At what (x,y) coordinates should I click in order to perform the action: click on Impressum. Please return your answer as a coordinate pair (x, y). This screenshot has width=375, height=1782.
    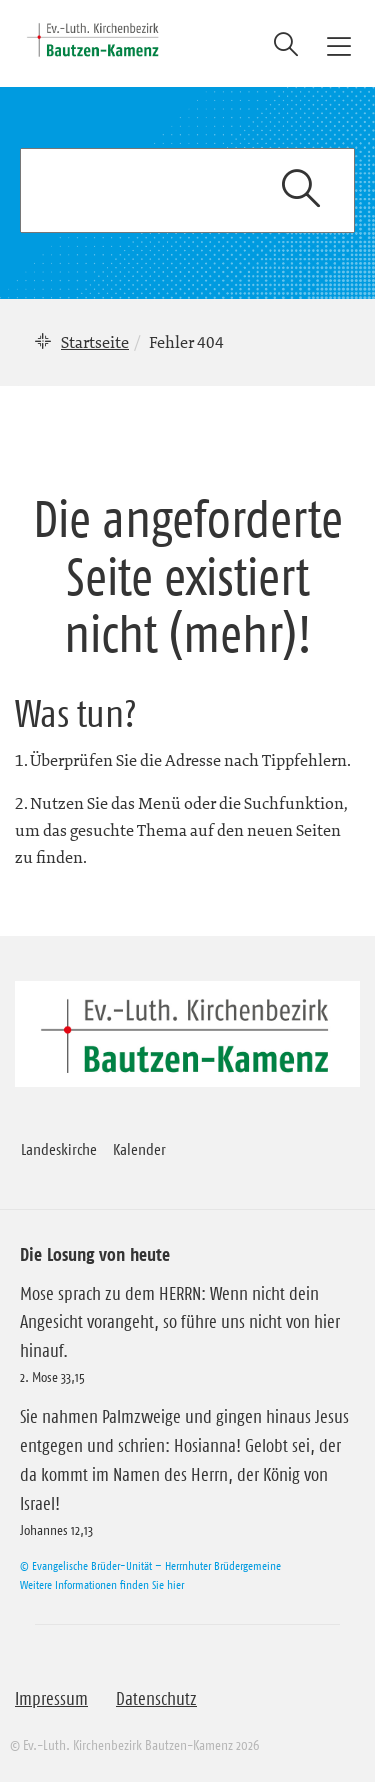
    Looking at the image, I should click on (51, 1699).